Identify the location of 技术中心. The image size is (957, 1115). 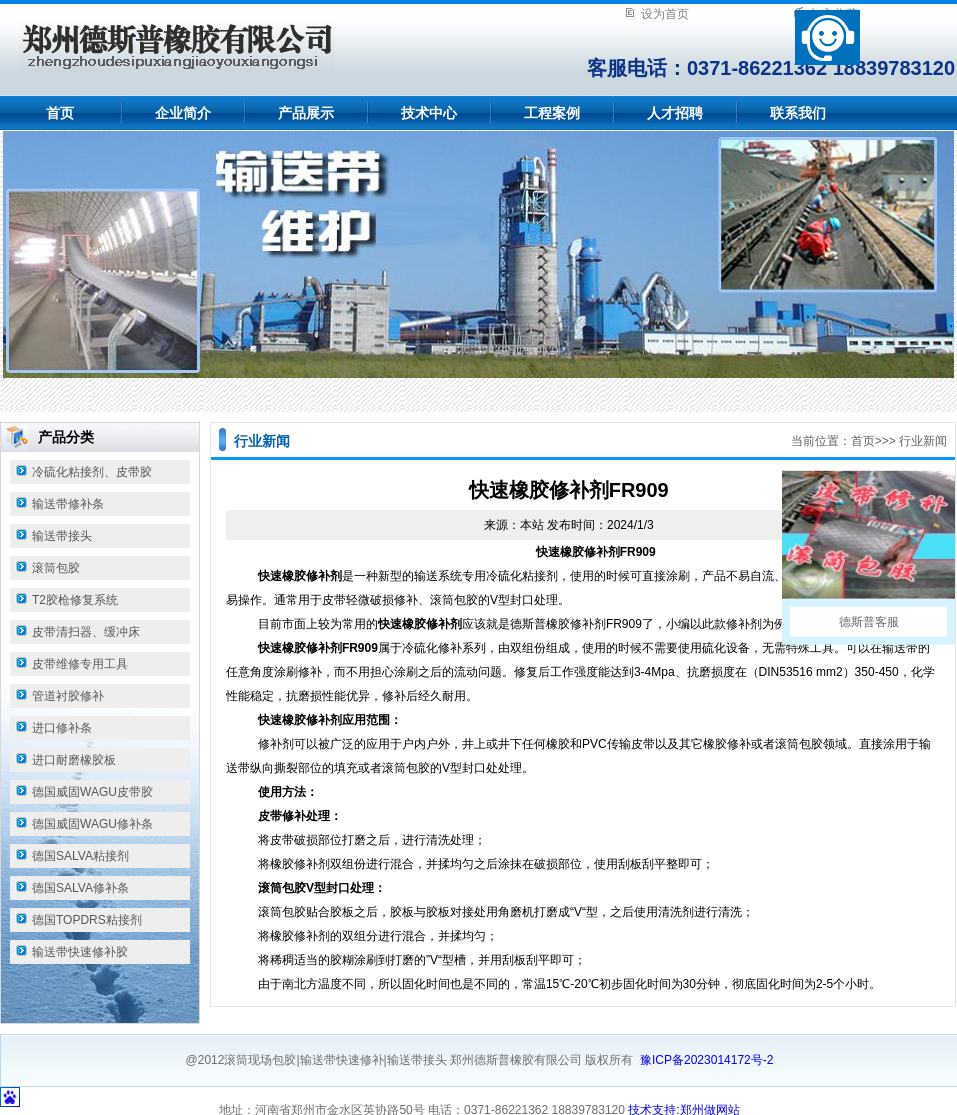
(429, 113).